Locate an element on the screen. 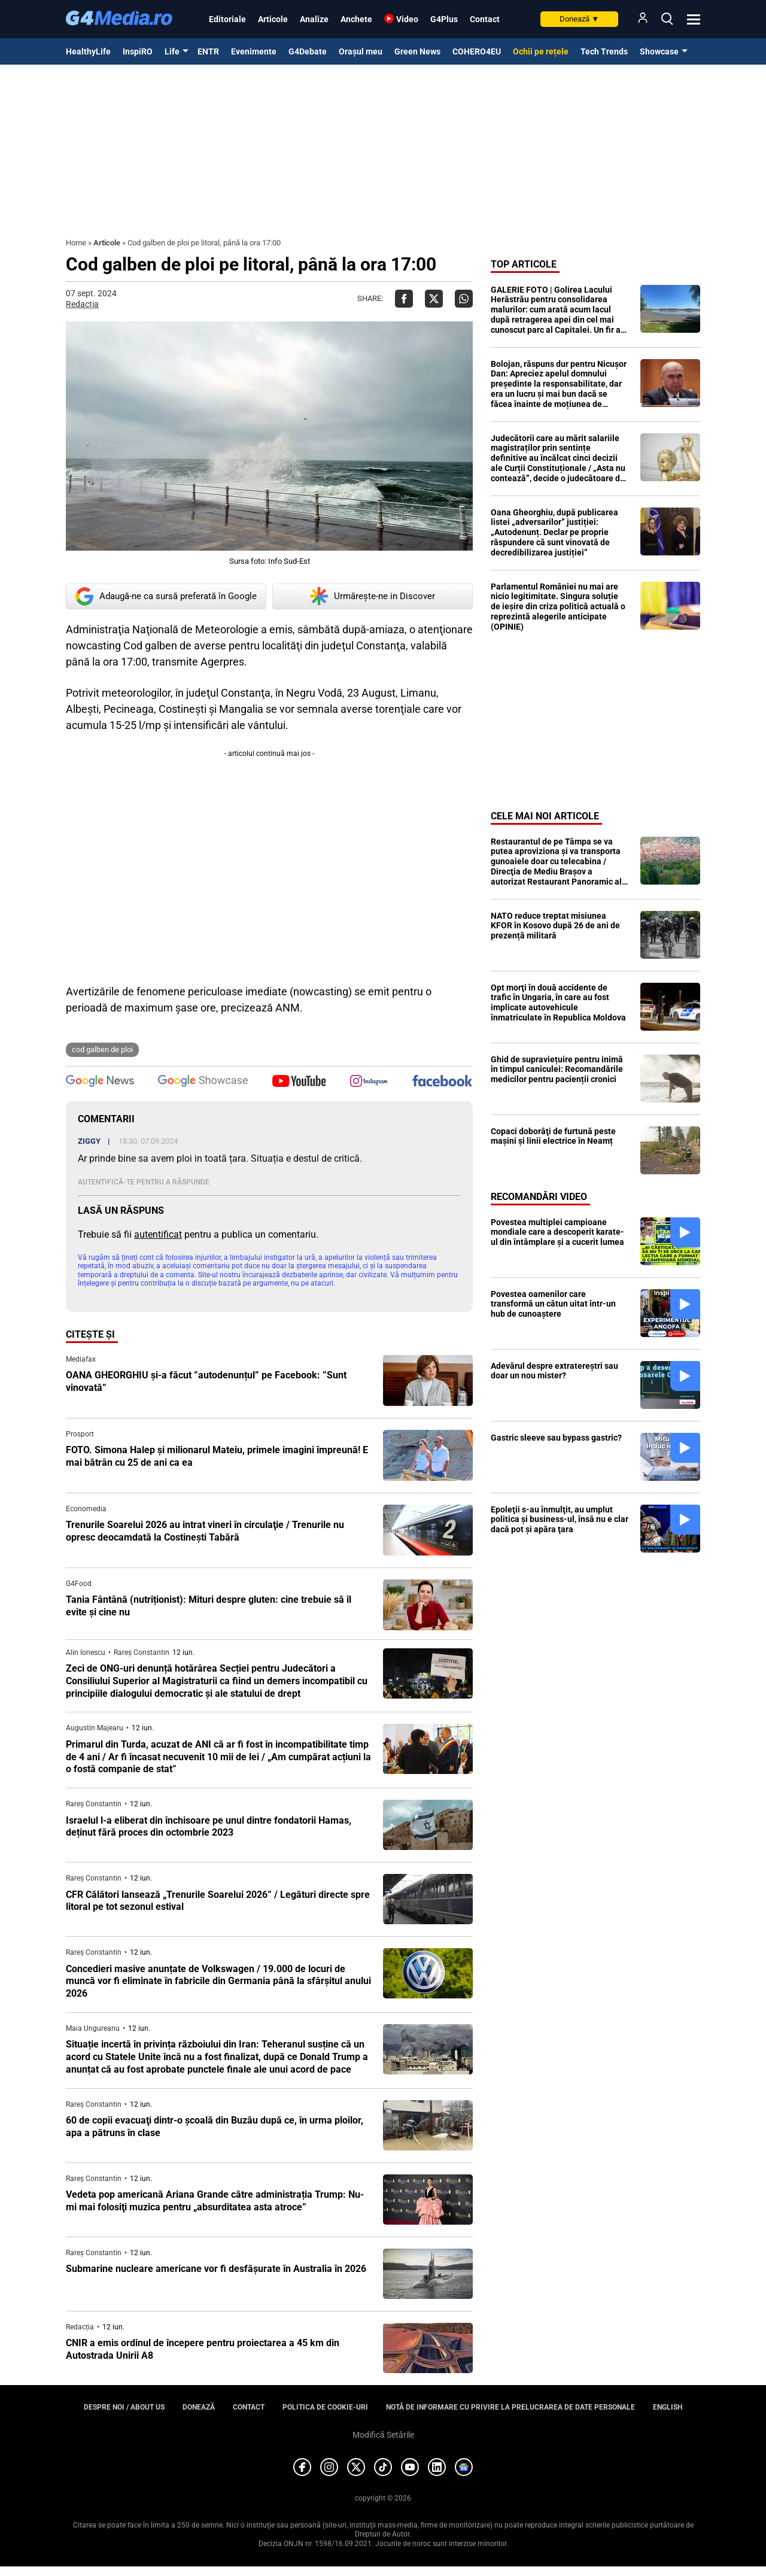 This screenshot has width=766, height=2576. autentificat is located at coordinates (158, 1234).